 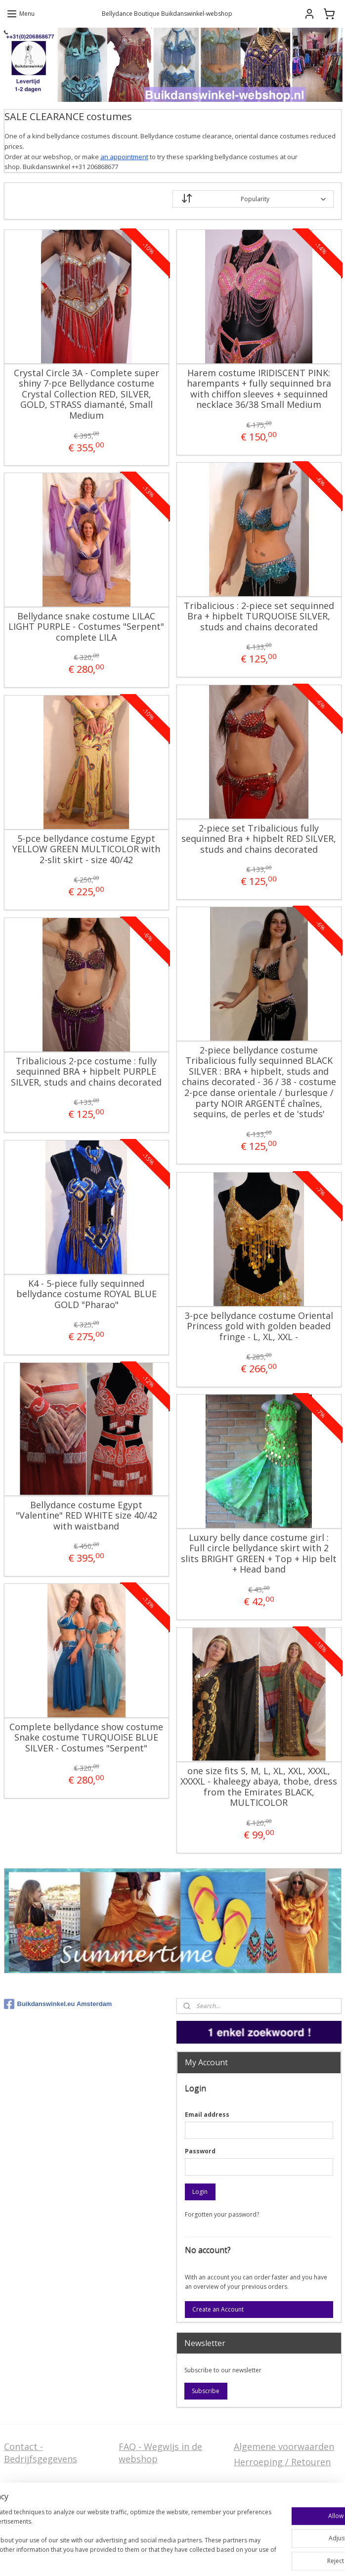 What do you see at coordinates (284, 2446) in the screenshot?
I see `Algemene voorwaarden` at bounding box center [284, 2446].